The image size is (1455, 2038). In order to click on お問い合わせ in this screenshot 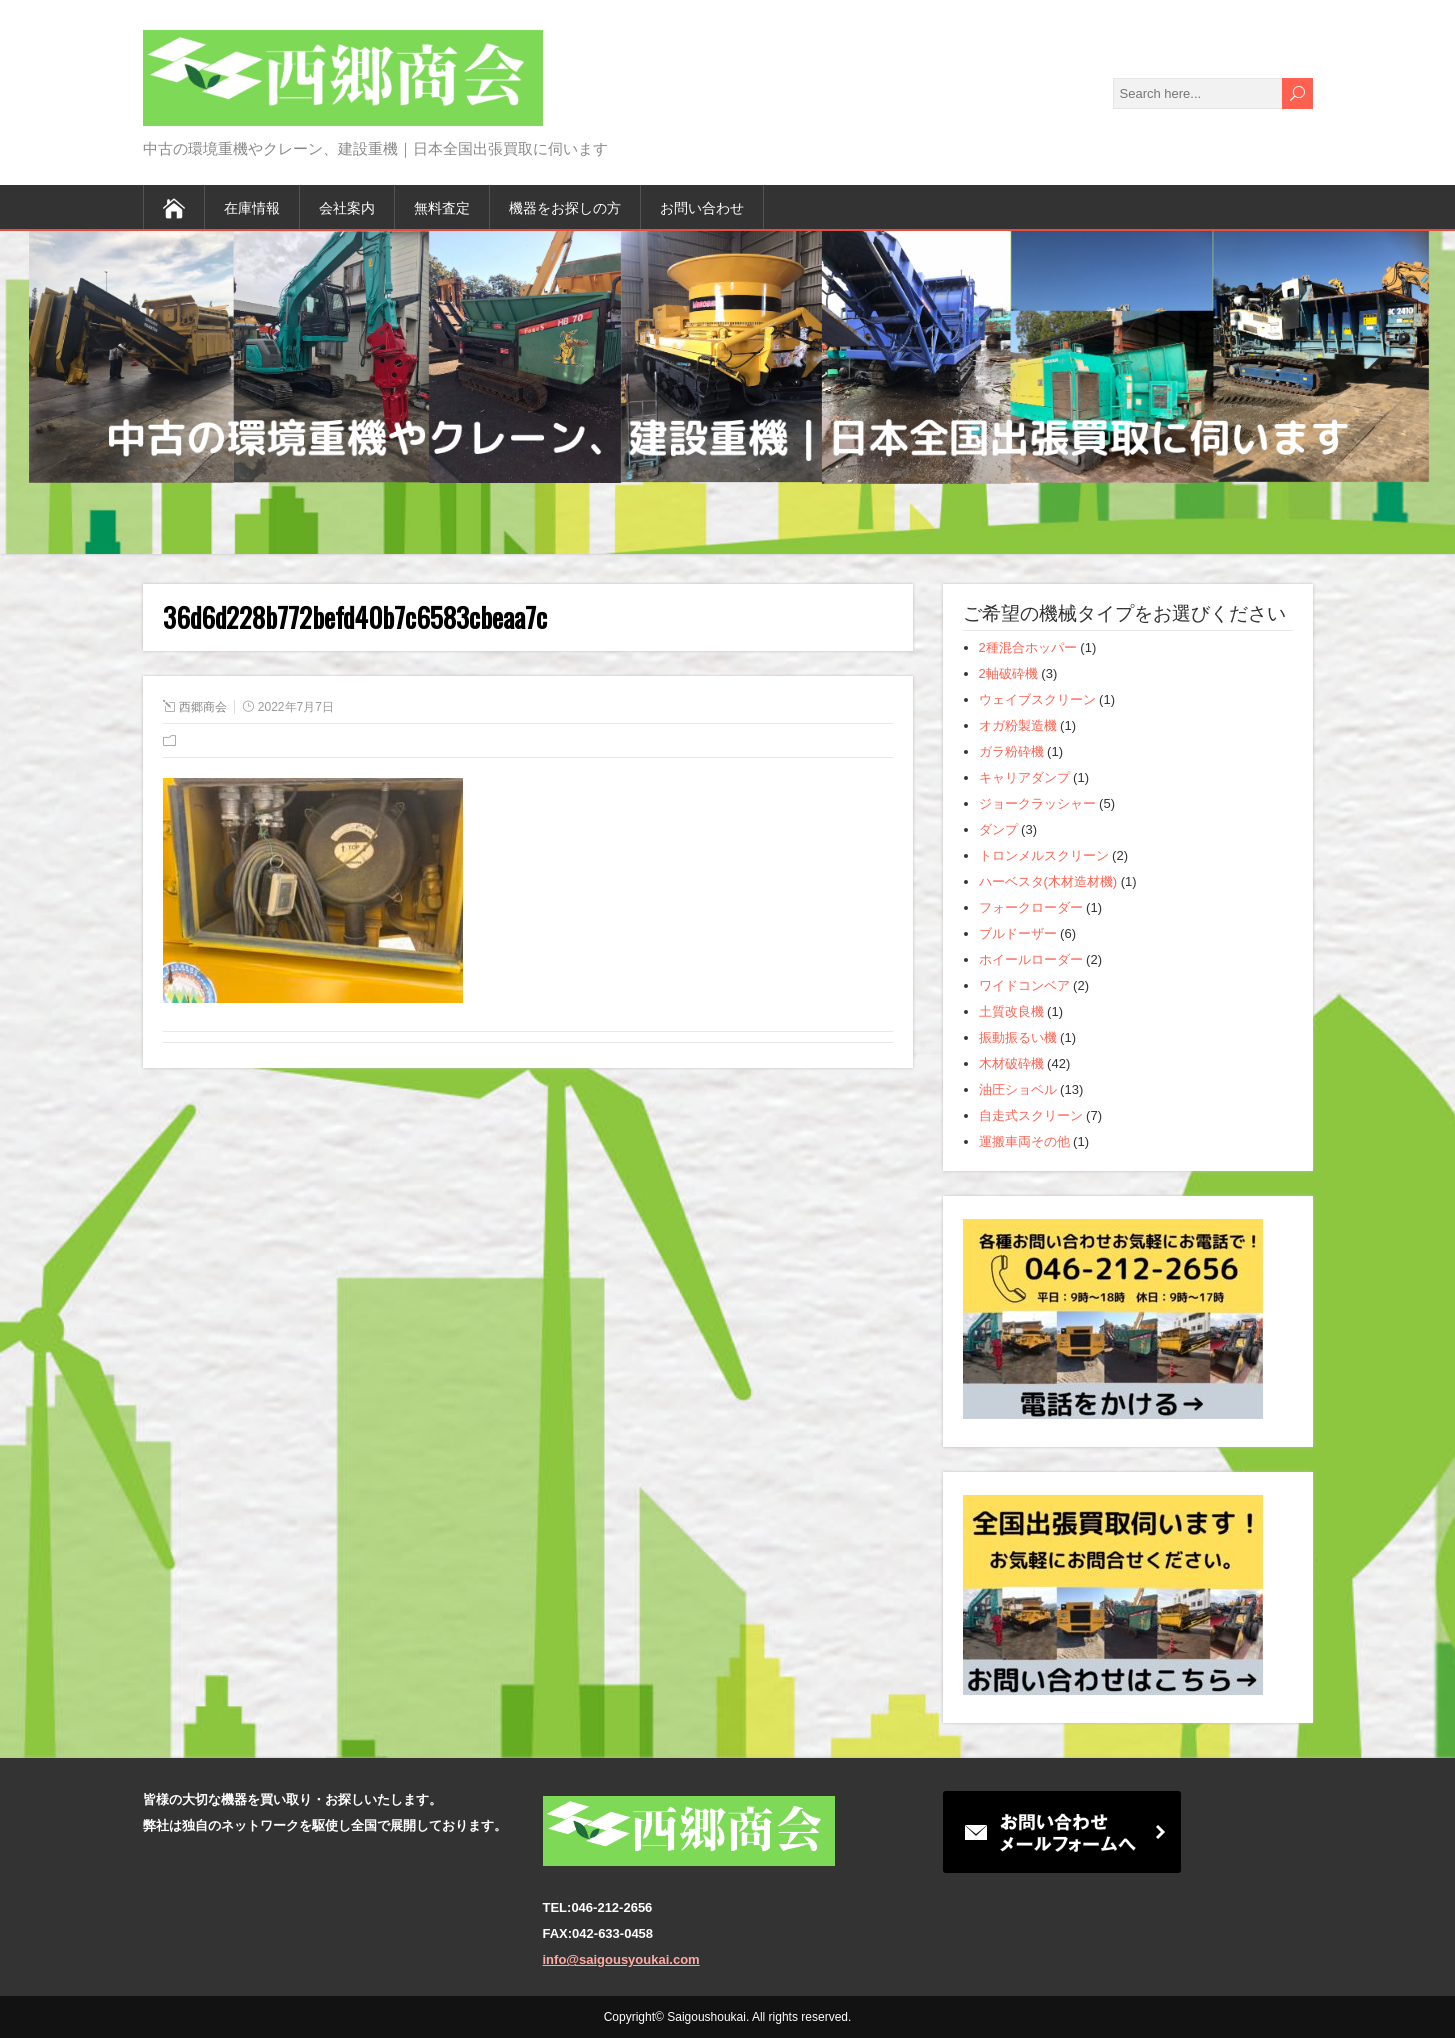, I will do `click(702, 206)`.